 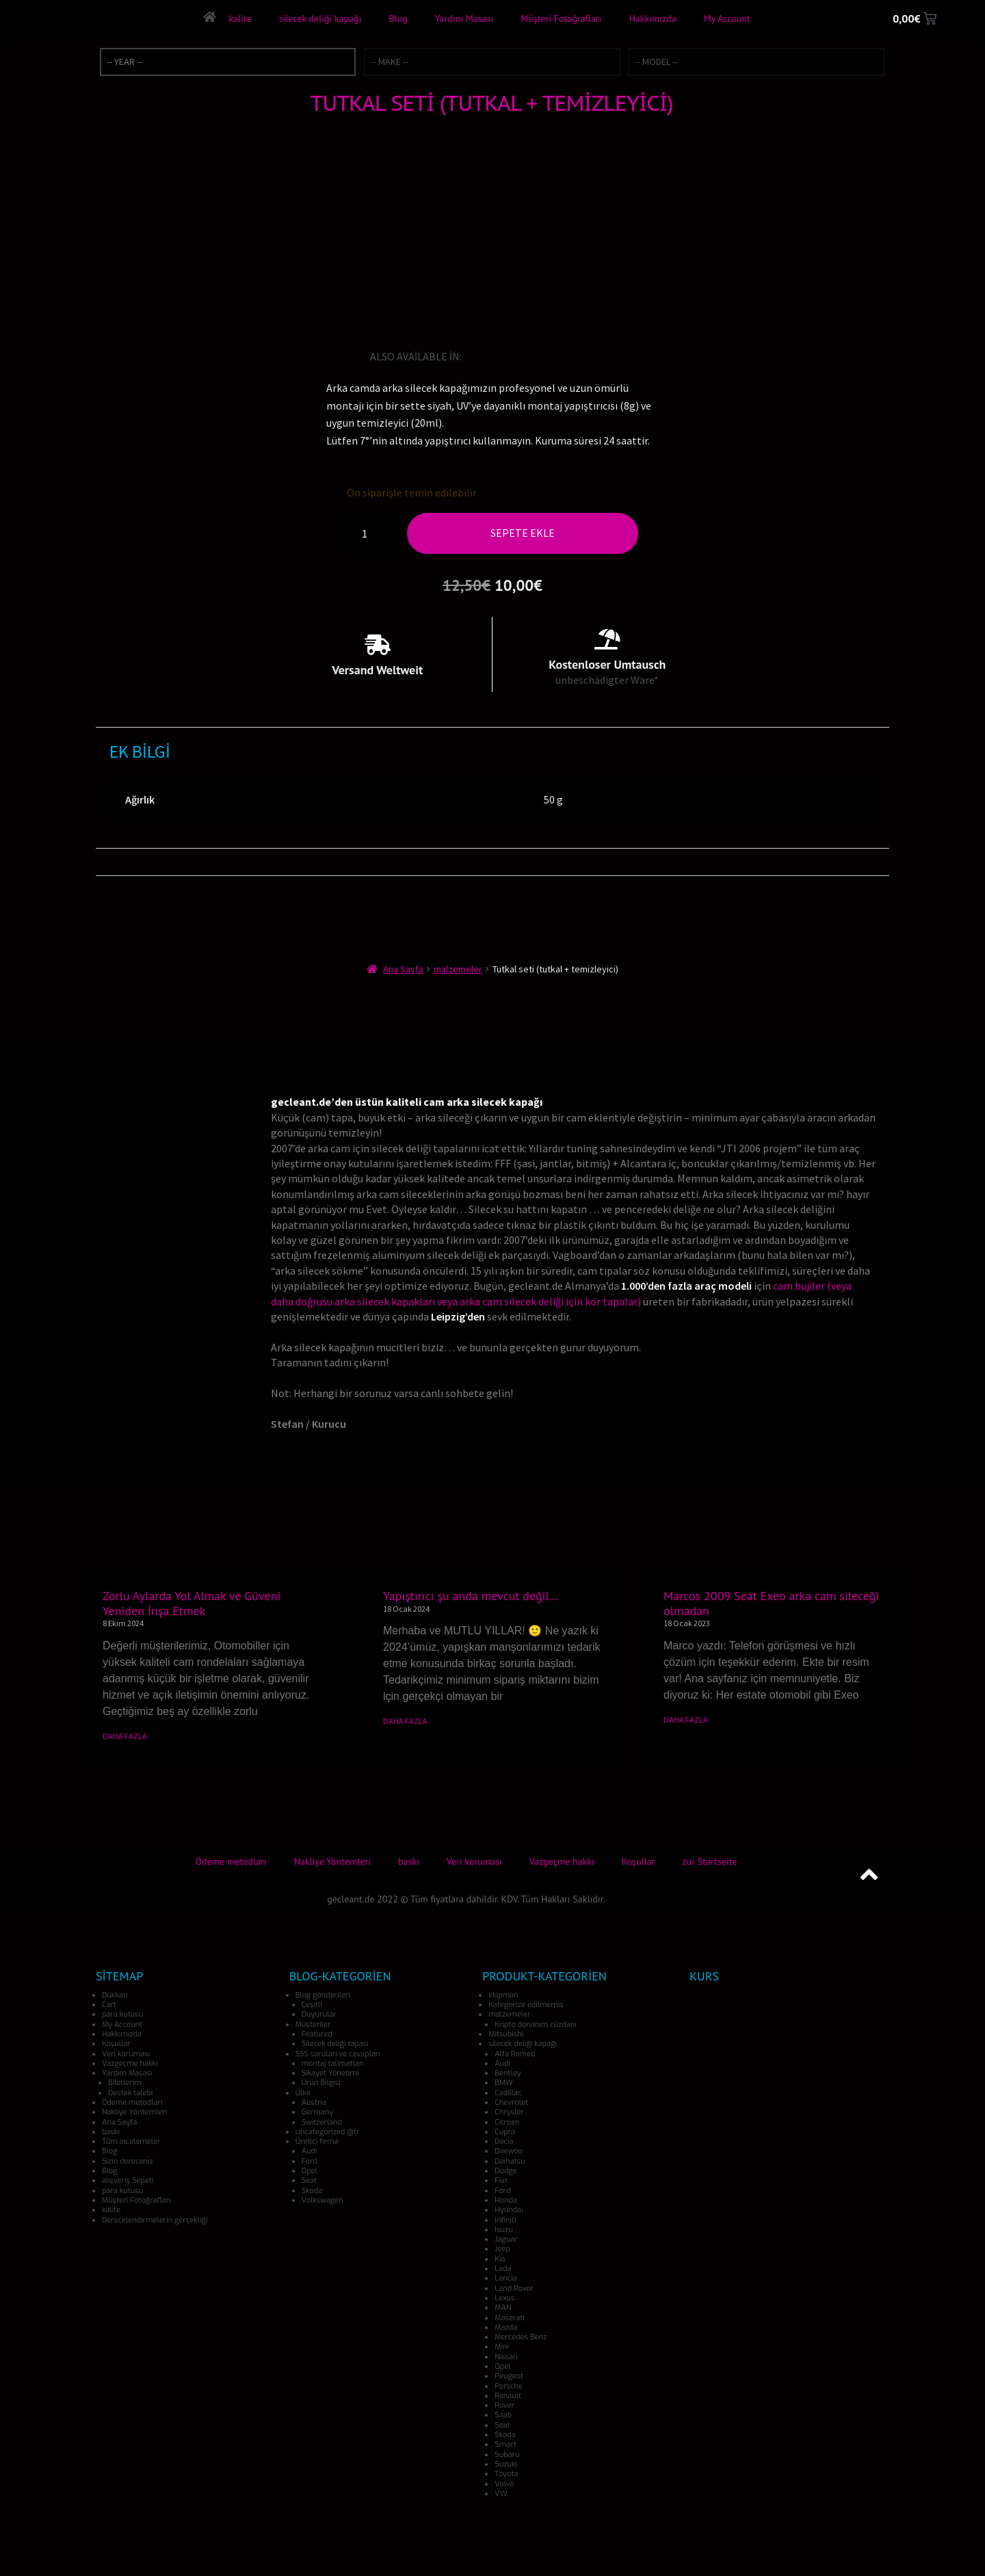 What do you see at coordinates (502, 2249) in the screenshot?
I see `Jeep` at bounding box center [502, 2249].